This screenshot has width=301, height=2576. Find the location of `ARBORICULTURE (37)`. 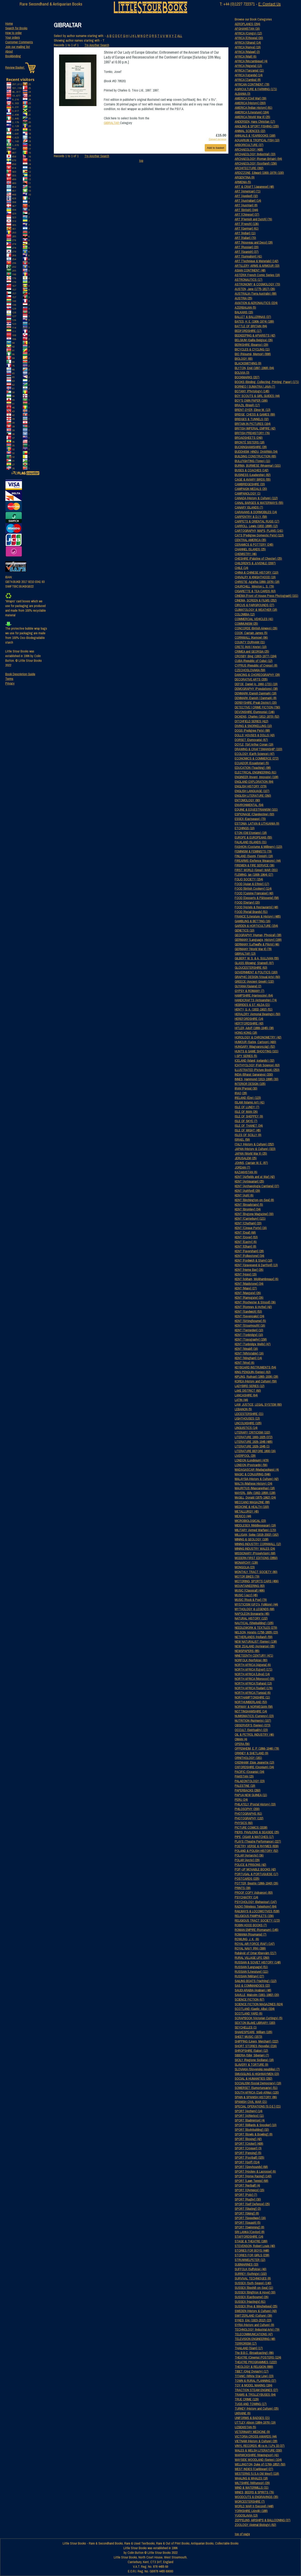

ARBORICULTURE (37) is located at coordinates (249, 144).